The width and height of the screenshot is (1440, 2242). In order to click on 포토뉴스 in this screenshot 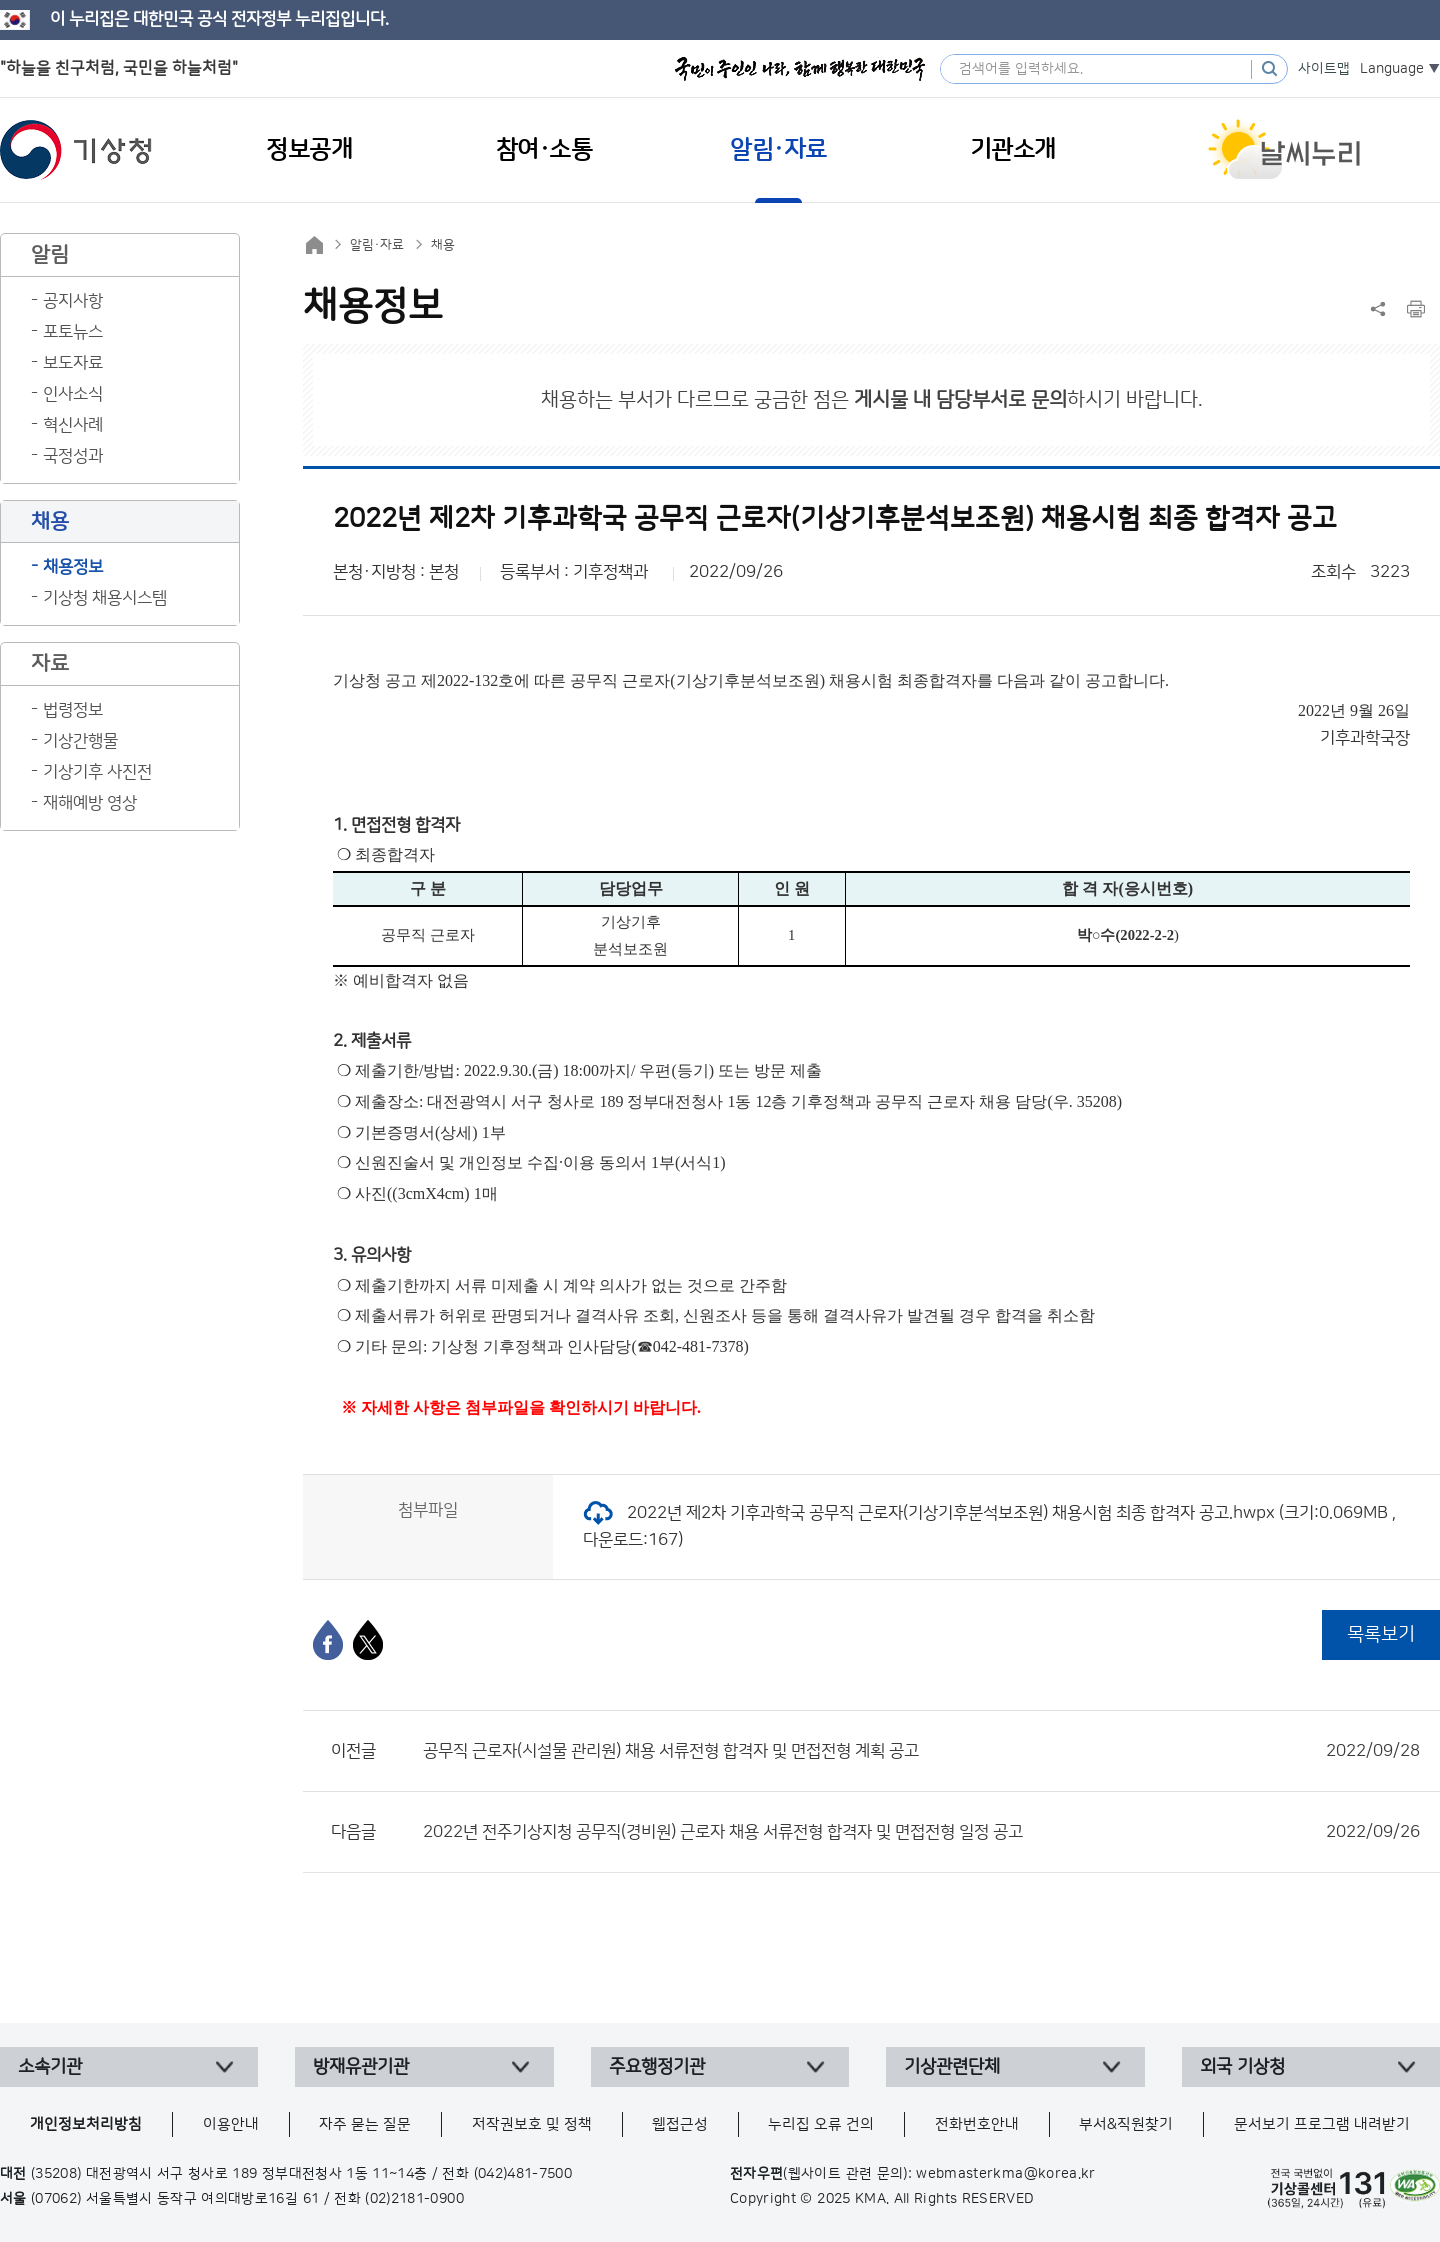, I will do `click(73, 332)`.